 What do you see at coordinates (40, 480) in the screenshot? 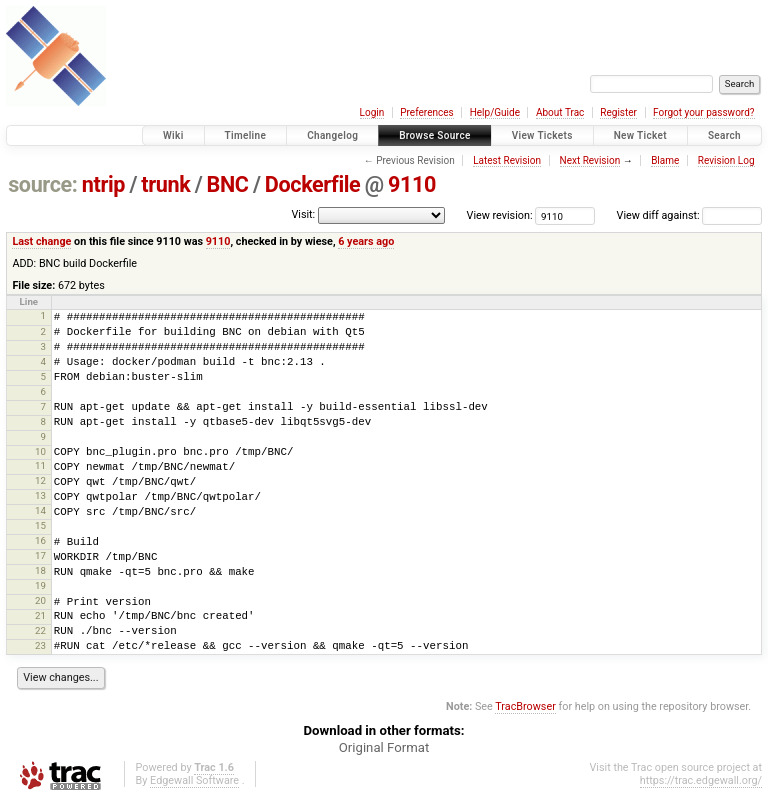
I see `12` at bounding box center [40, 480].